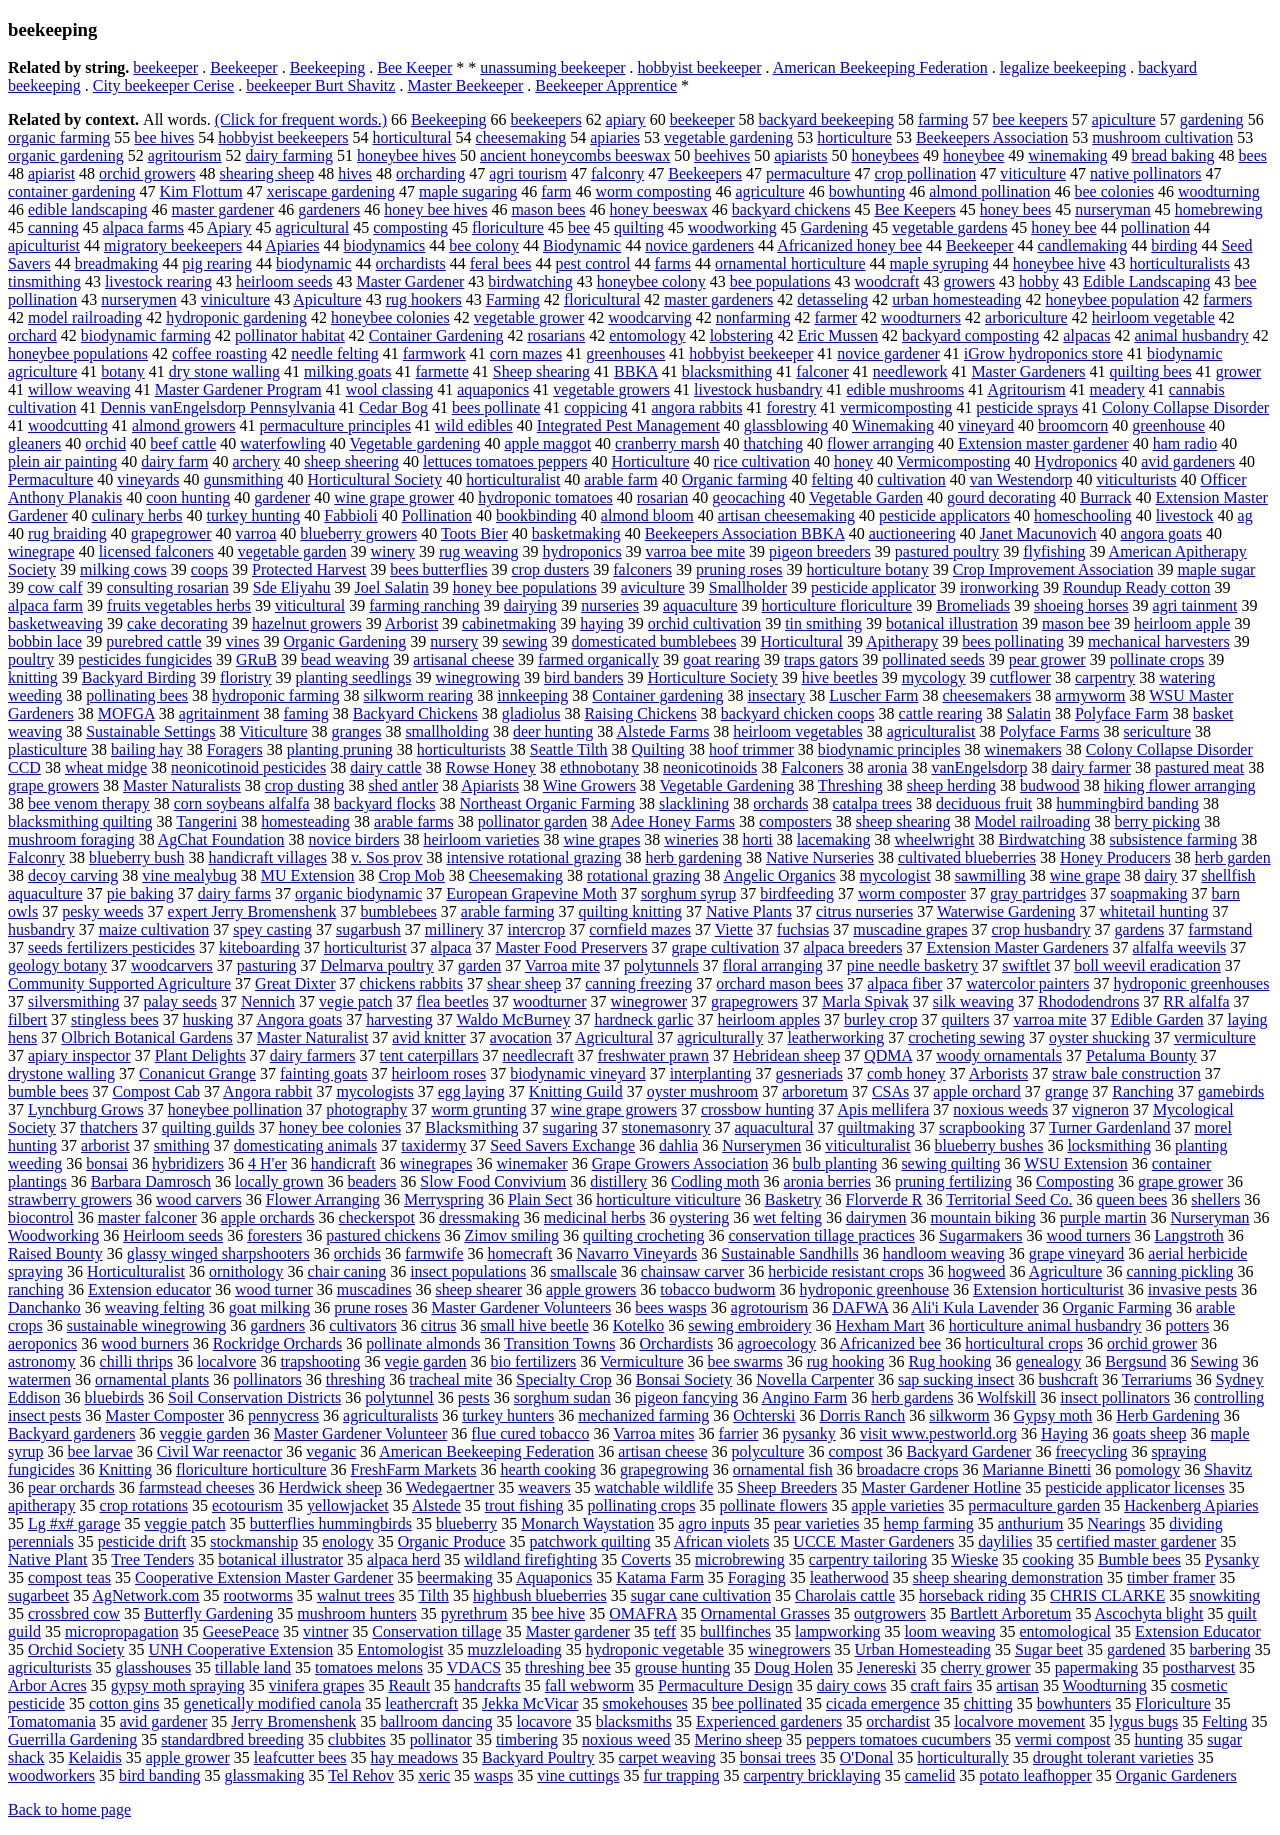  Describe the element at coordinates (938, 1433) in the screenshot. I see `visit www.pestworld.org` at that location.